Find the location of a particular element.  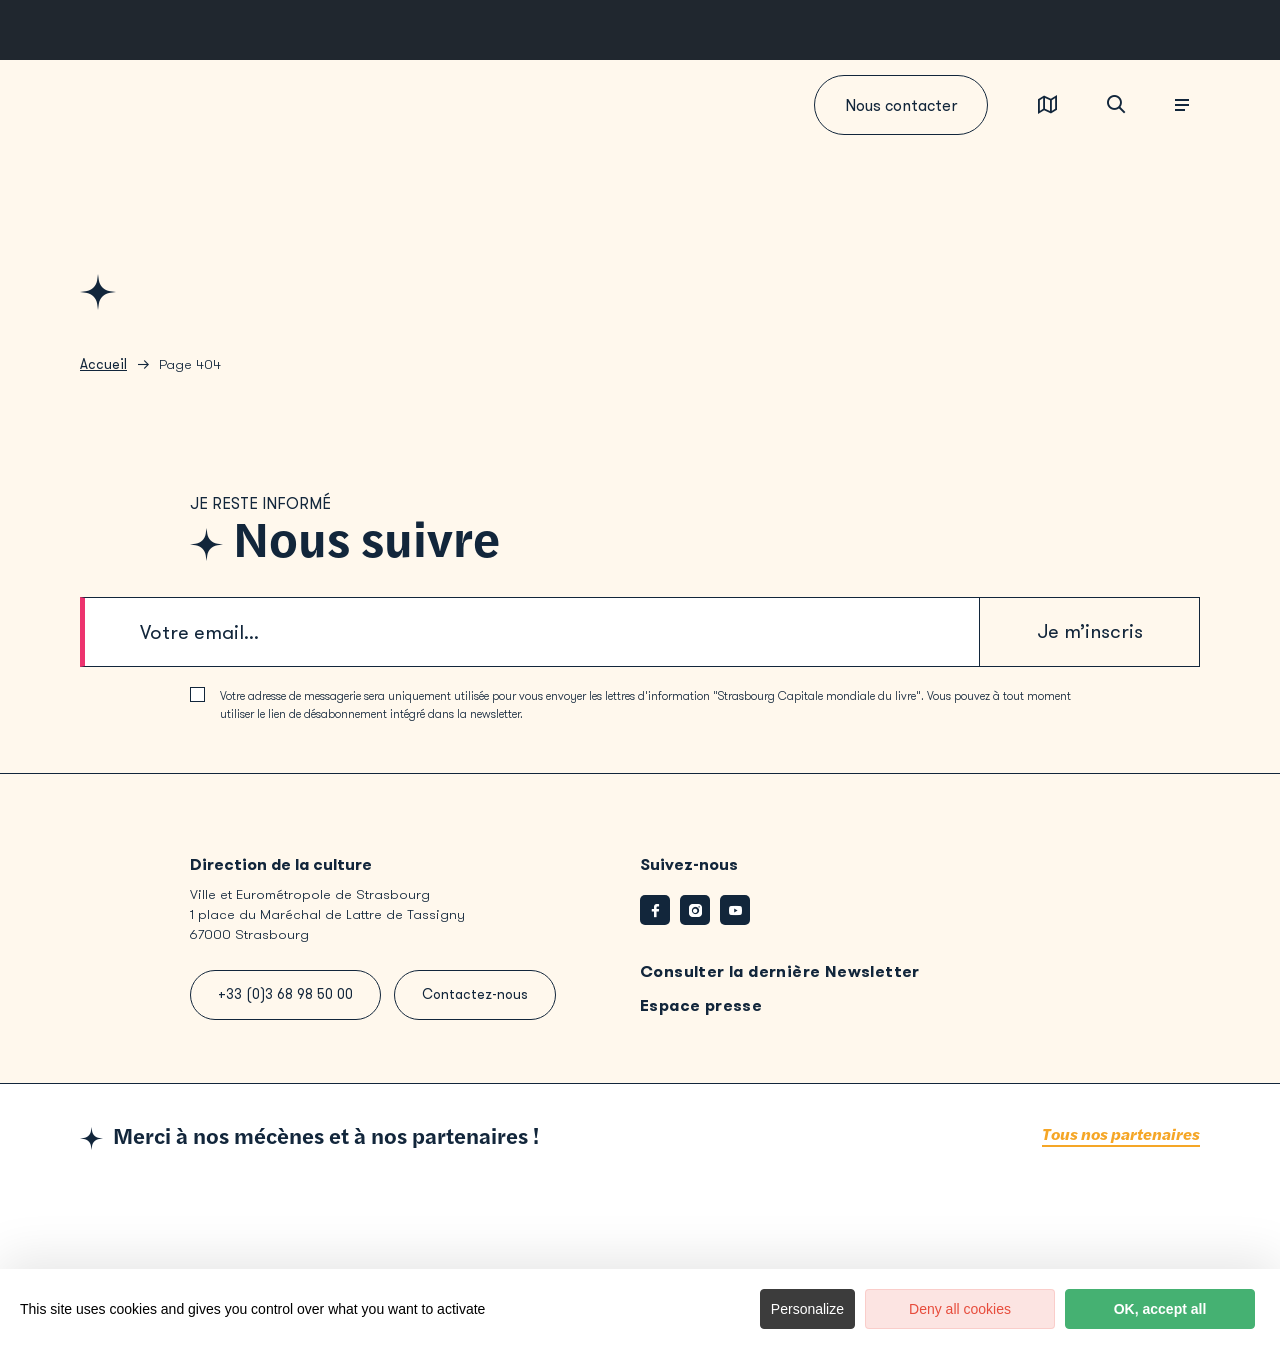

Espace presse is located at coordinates (701, 1005).